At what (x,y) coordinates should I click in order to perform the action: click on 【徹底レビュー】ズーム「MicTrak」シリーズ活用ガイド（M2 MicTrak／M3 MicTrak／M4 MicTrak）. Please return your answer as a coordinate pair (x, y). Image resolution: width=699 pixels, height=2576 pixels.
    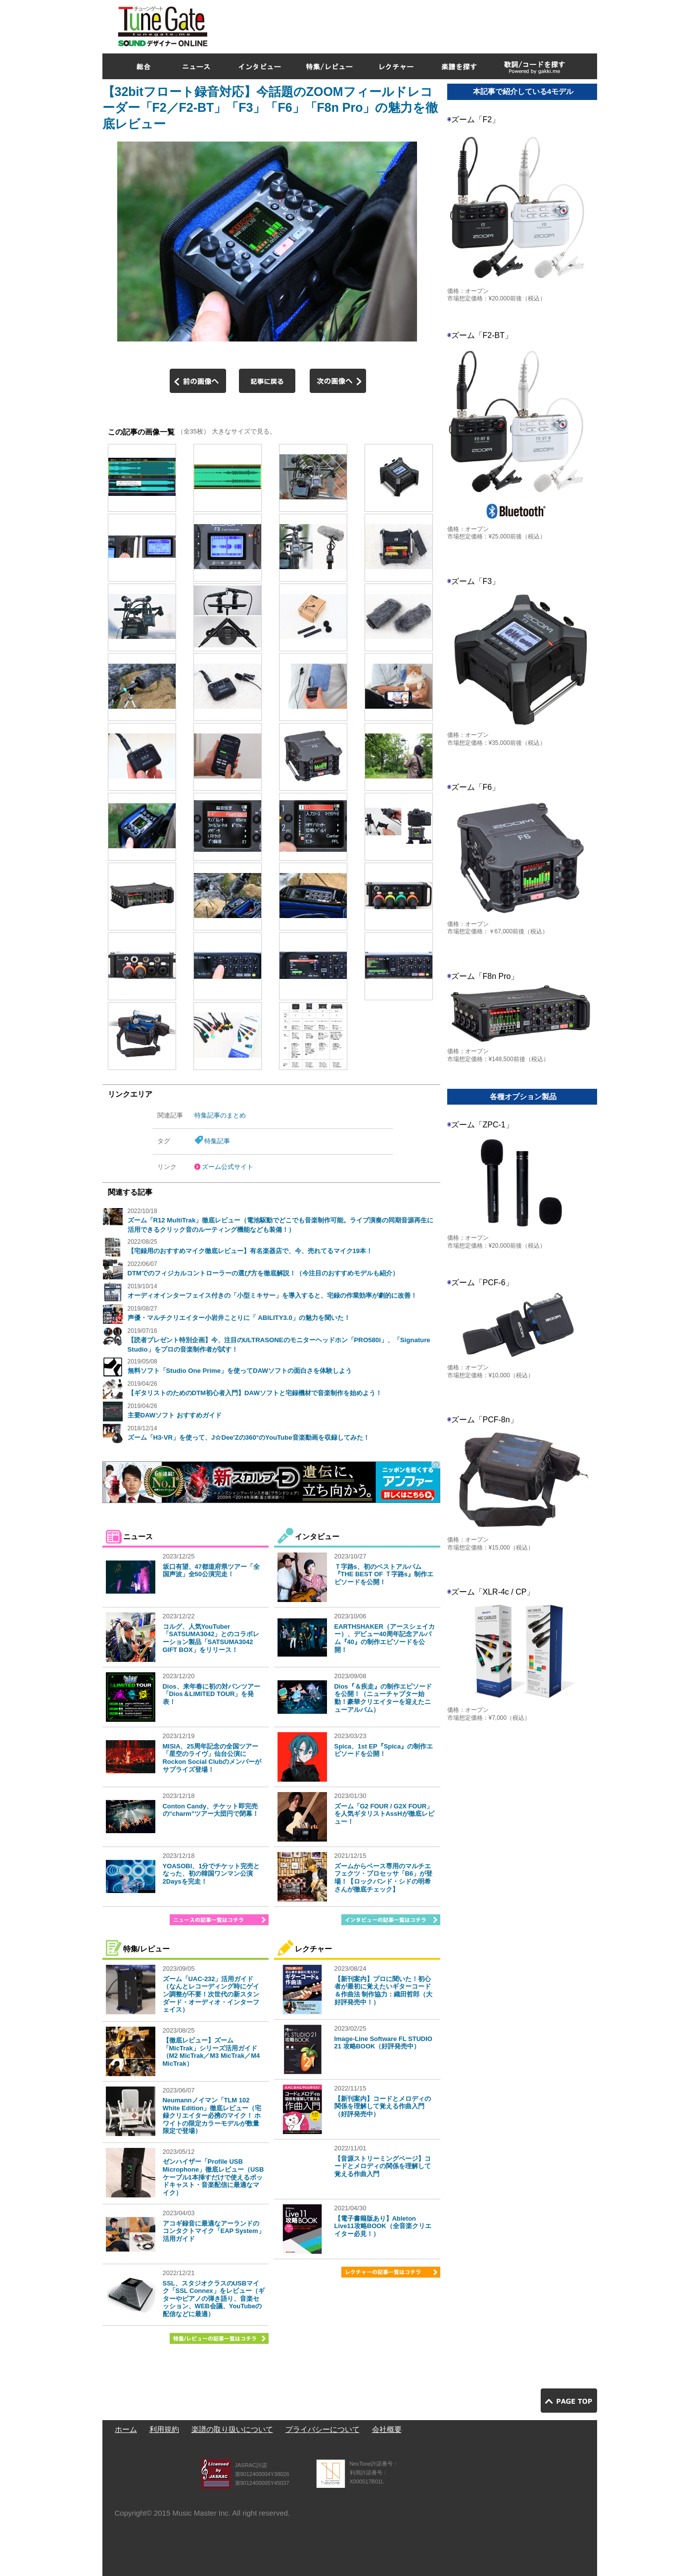
    Looking at the image, I should click on (211, 2052).